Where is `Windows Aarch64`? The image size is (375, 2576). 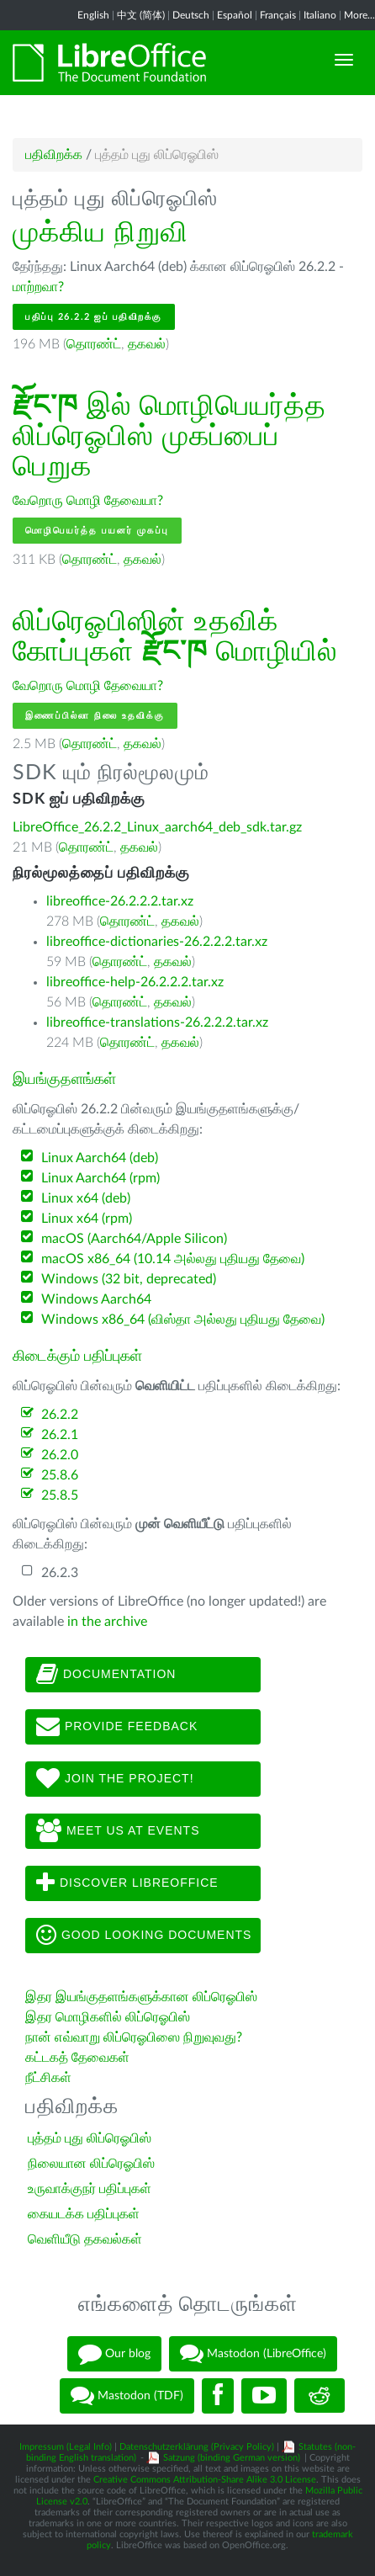 Windows Aarch64 is located at coordinates (96, 1299).